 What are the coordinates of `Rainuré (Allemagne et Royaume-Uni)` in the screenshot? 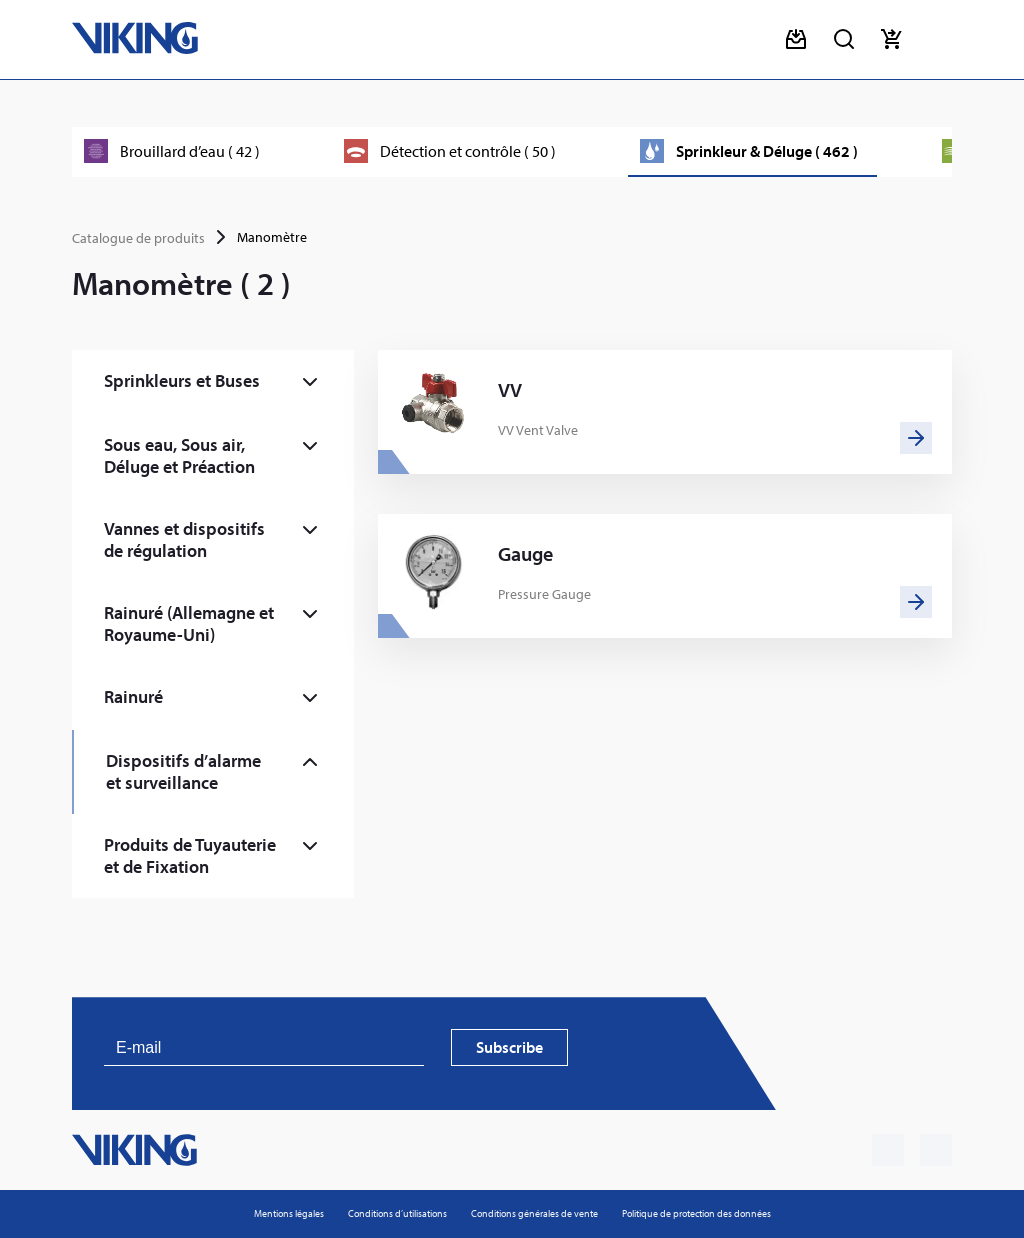 It's located at (189, 623).